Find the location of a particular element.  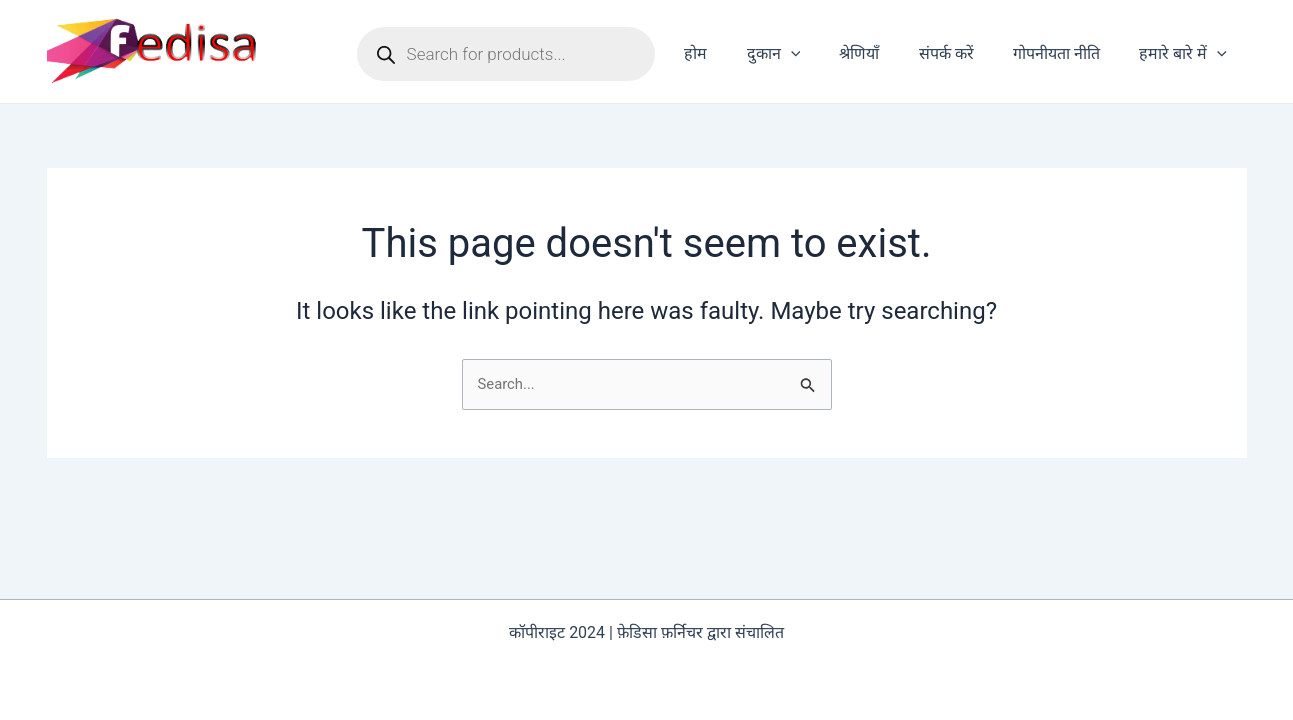

श्रेणियाँ is located at coordinates (885, 53).